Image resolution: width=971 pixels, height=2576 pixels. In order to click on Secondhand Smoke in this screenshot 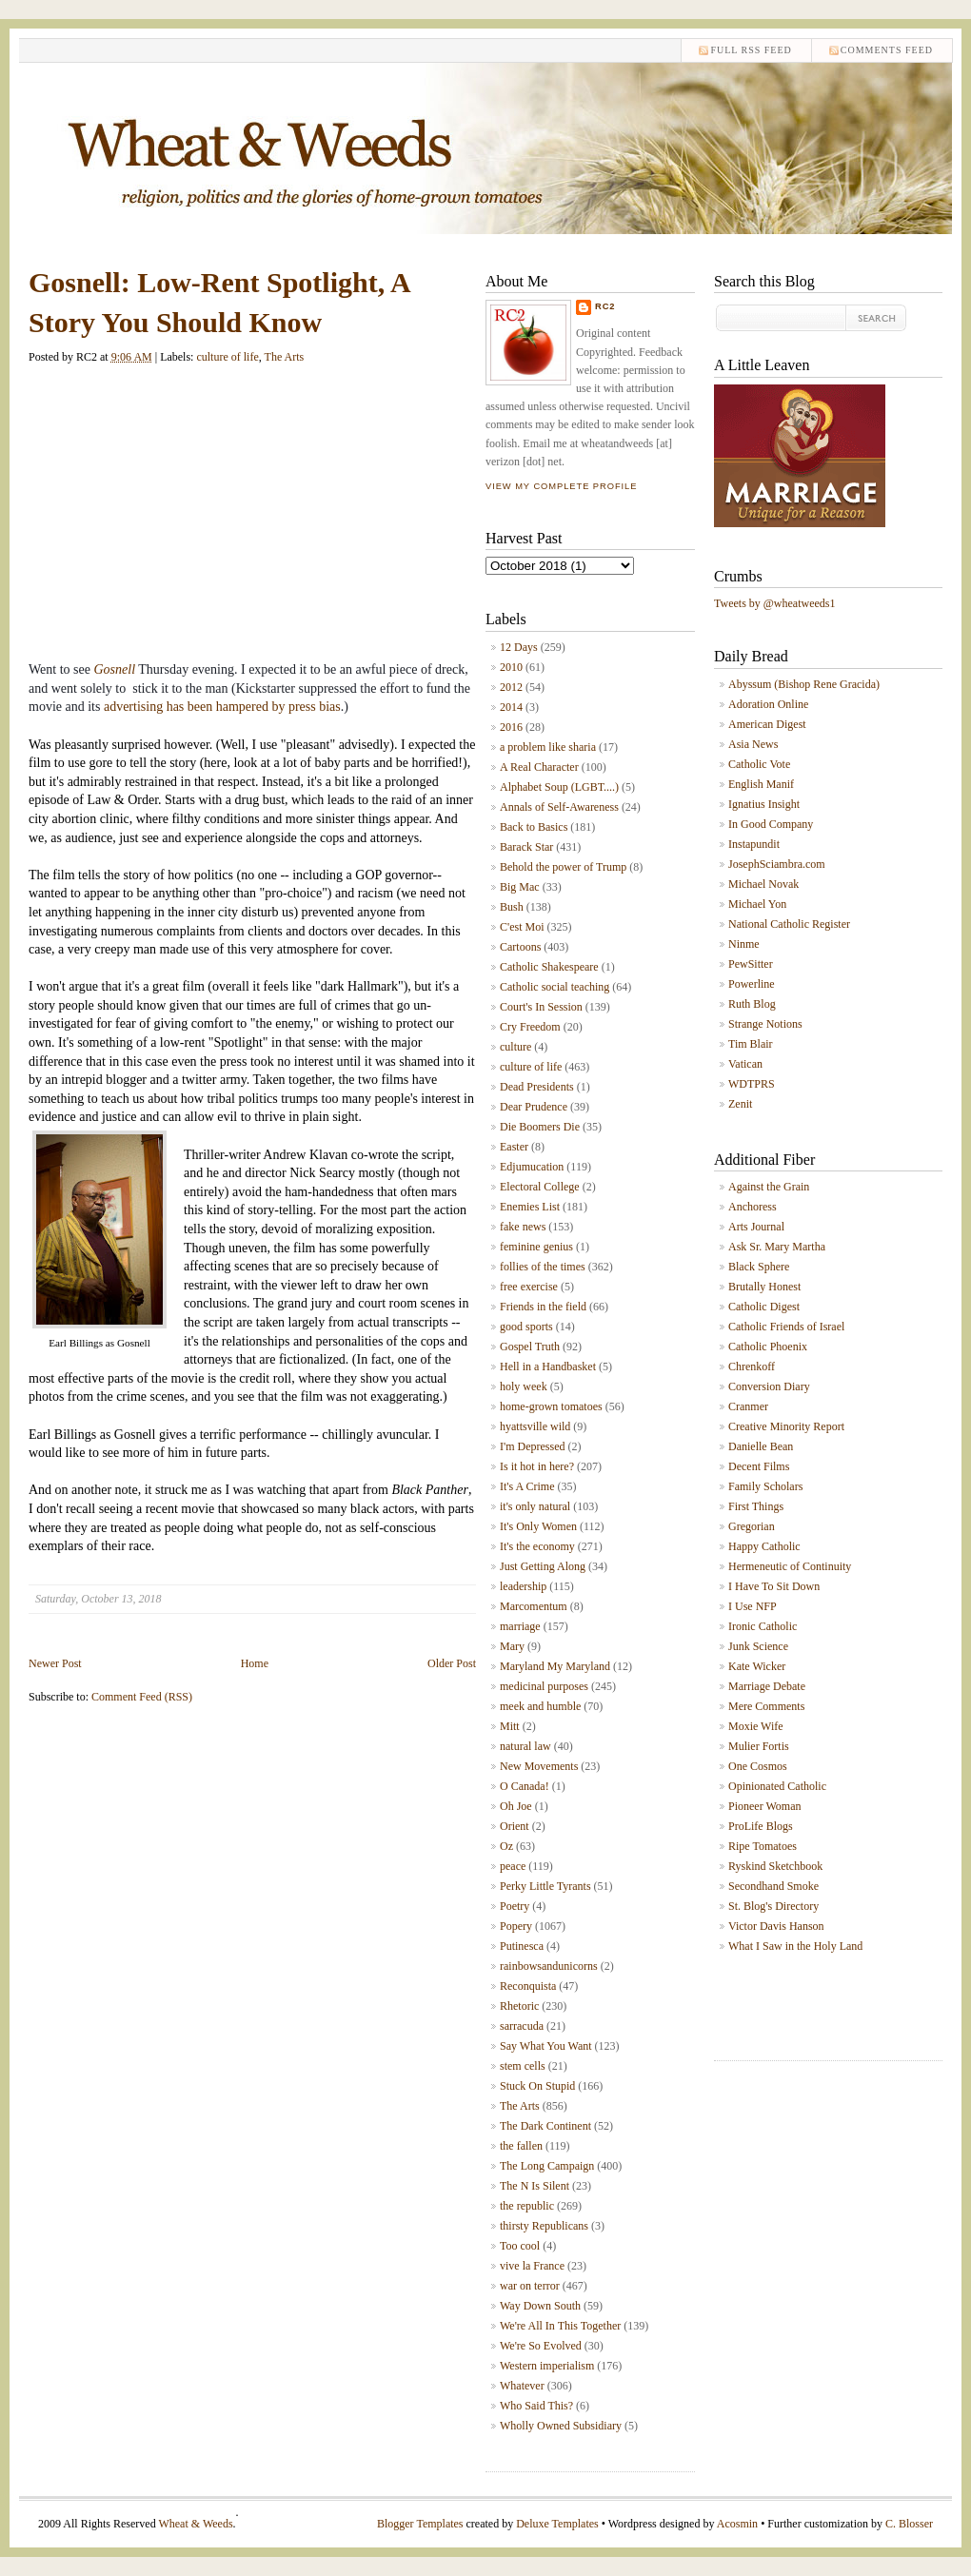, I will do `click(773, 1886)`.